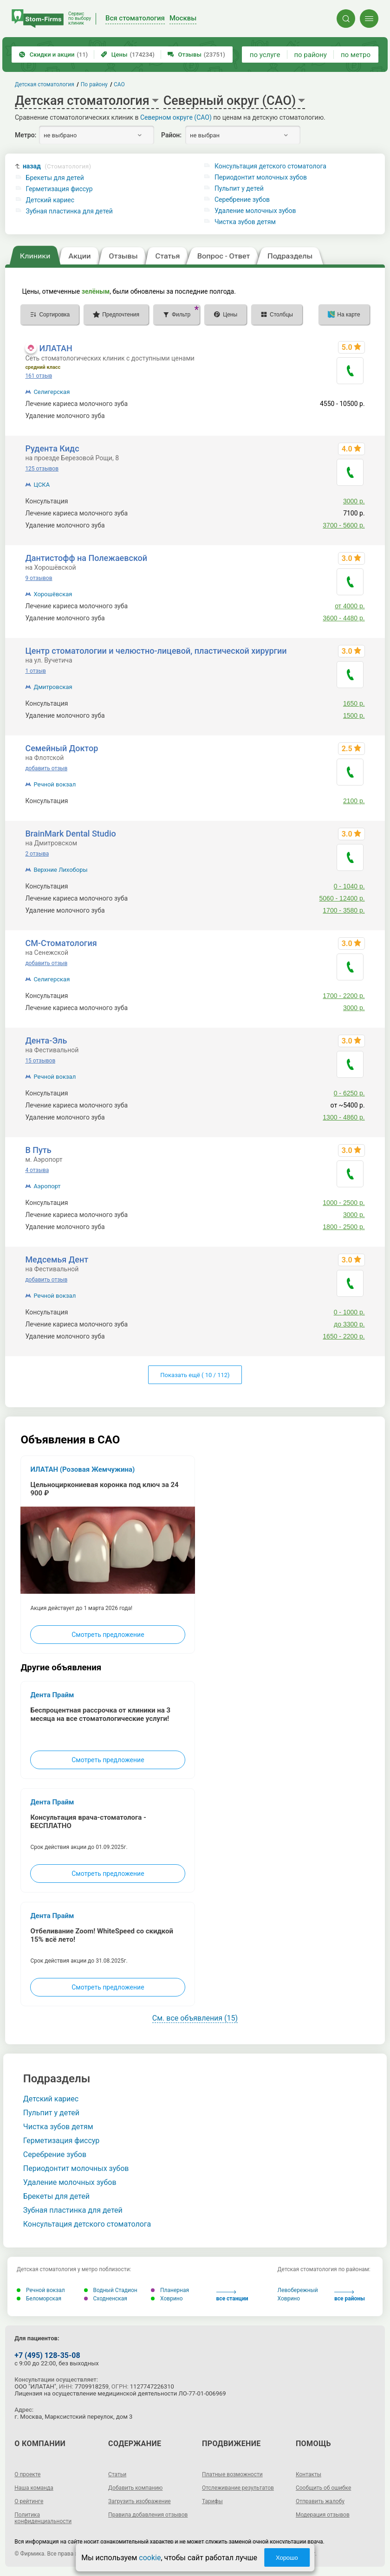 This screenshot has width=390, height=2576. I want to click on 0 - 1040 р., so click(349, 886).